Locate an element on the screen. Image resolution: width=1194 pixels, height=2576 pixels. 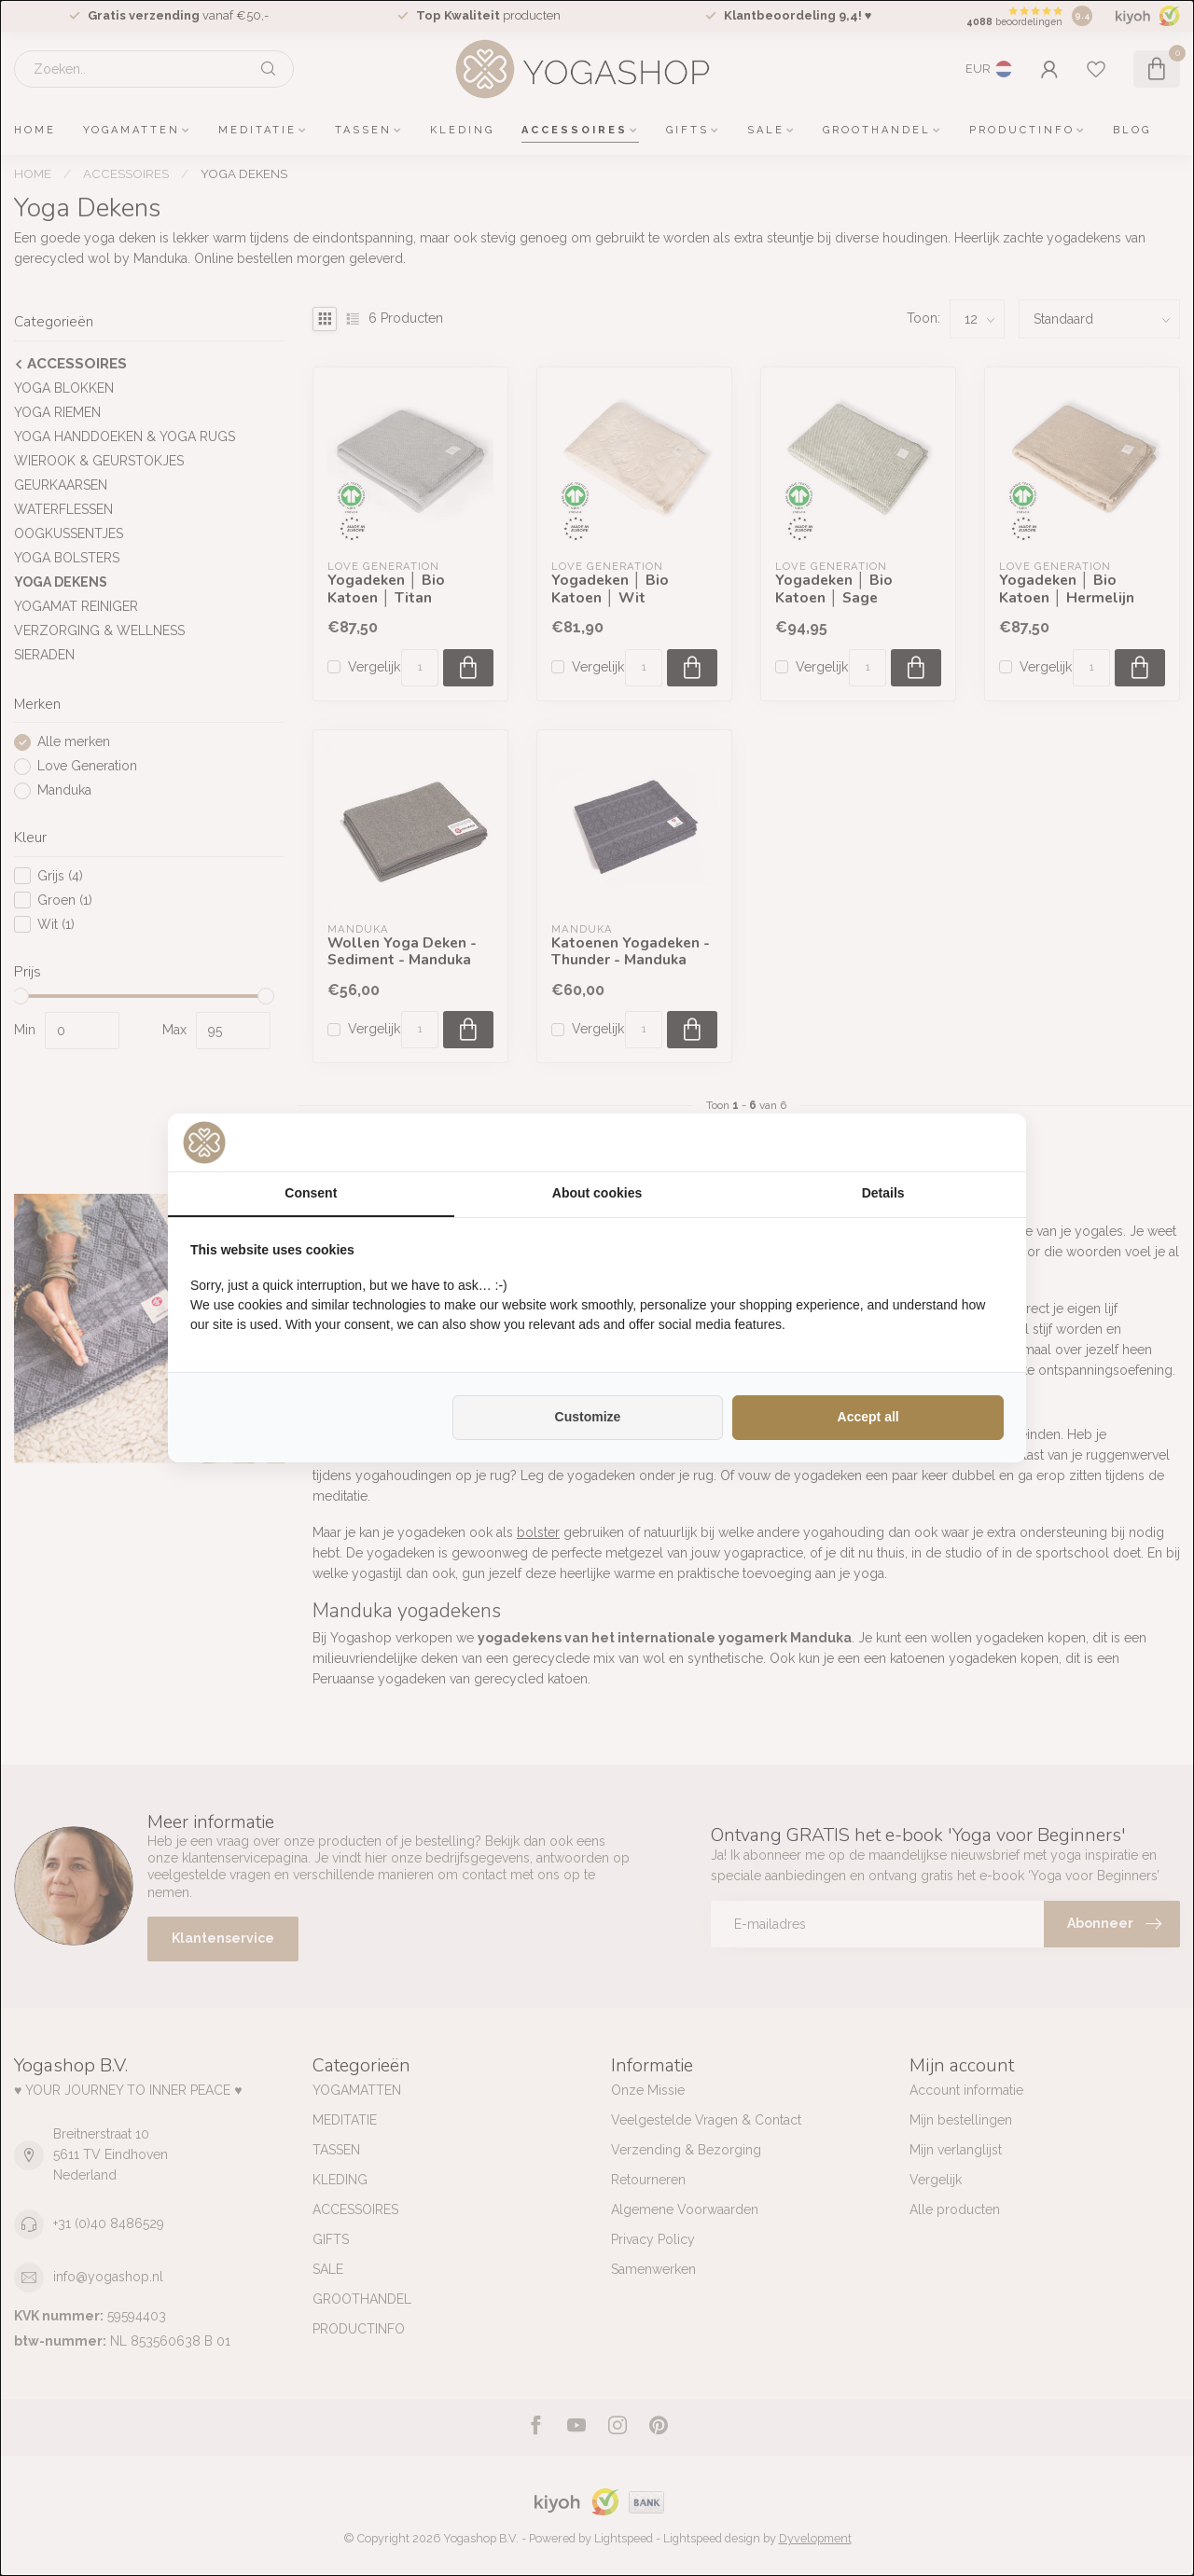
Accept all [tab] is located at coordinates (868, 1416).